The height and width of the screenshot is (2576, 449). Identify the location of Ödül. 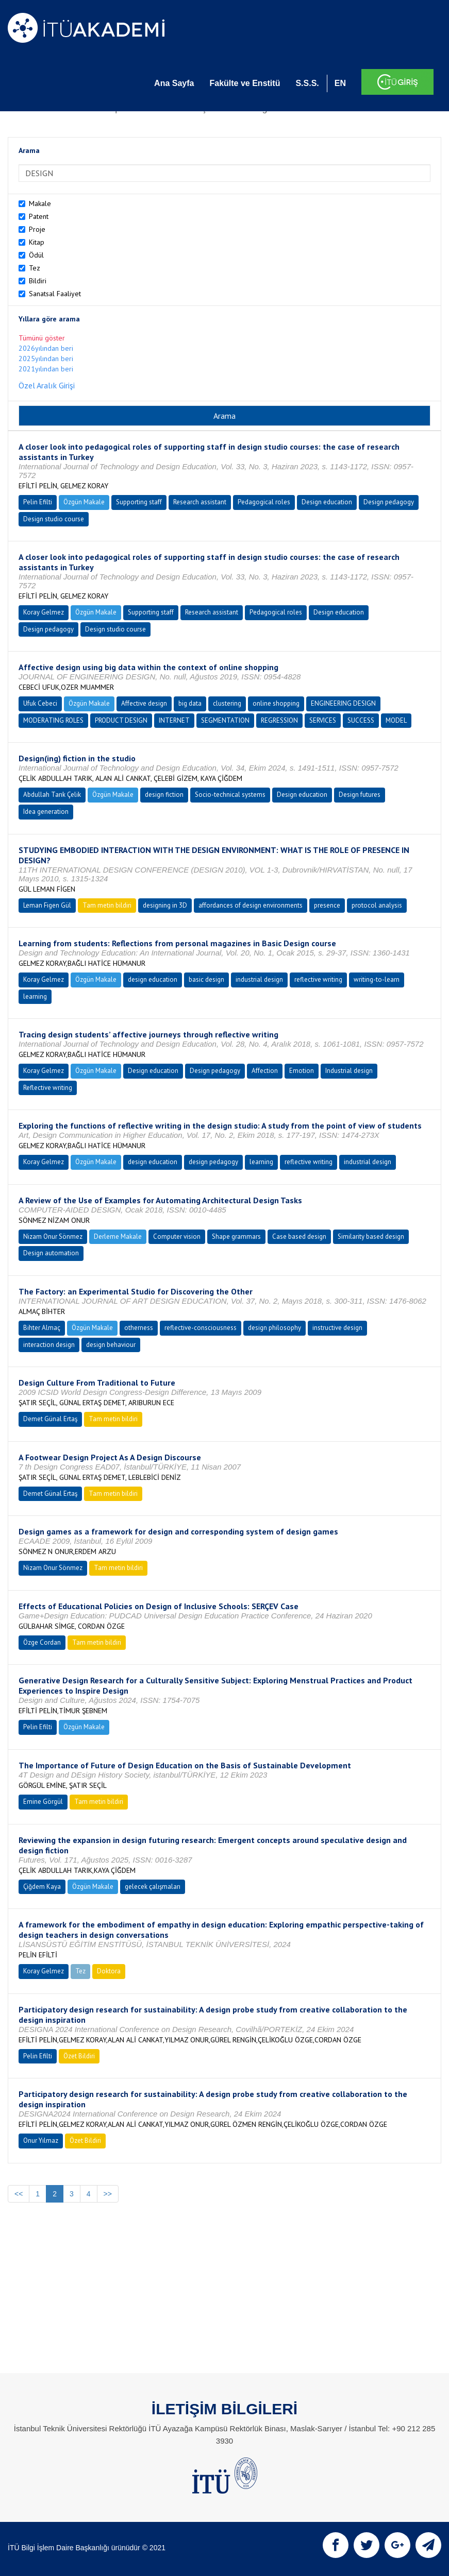
(36, 255).